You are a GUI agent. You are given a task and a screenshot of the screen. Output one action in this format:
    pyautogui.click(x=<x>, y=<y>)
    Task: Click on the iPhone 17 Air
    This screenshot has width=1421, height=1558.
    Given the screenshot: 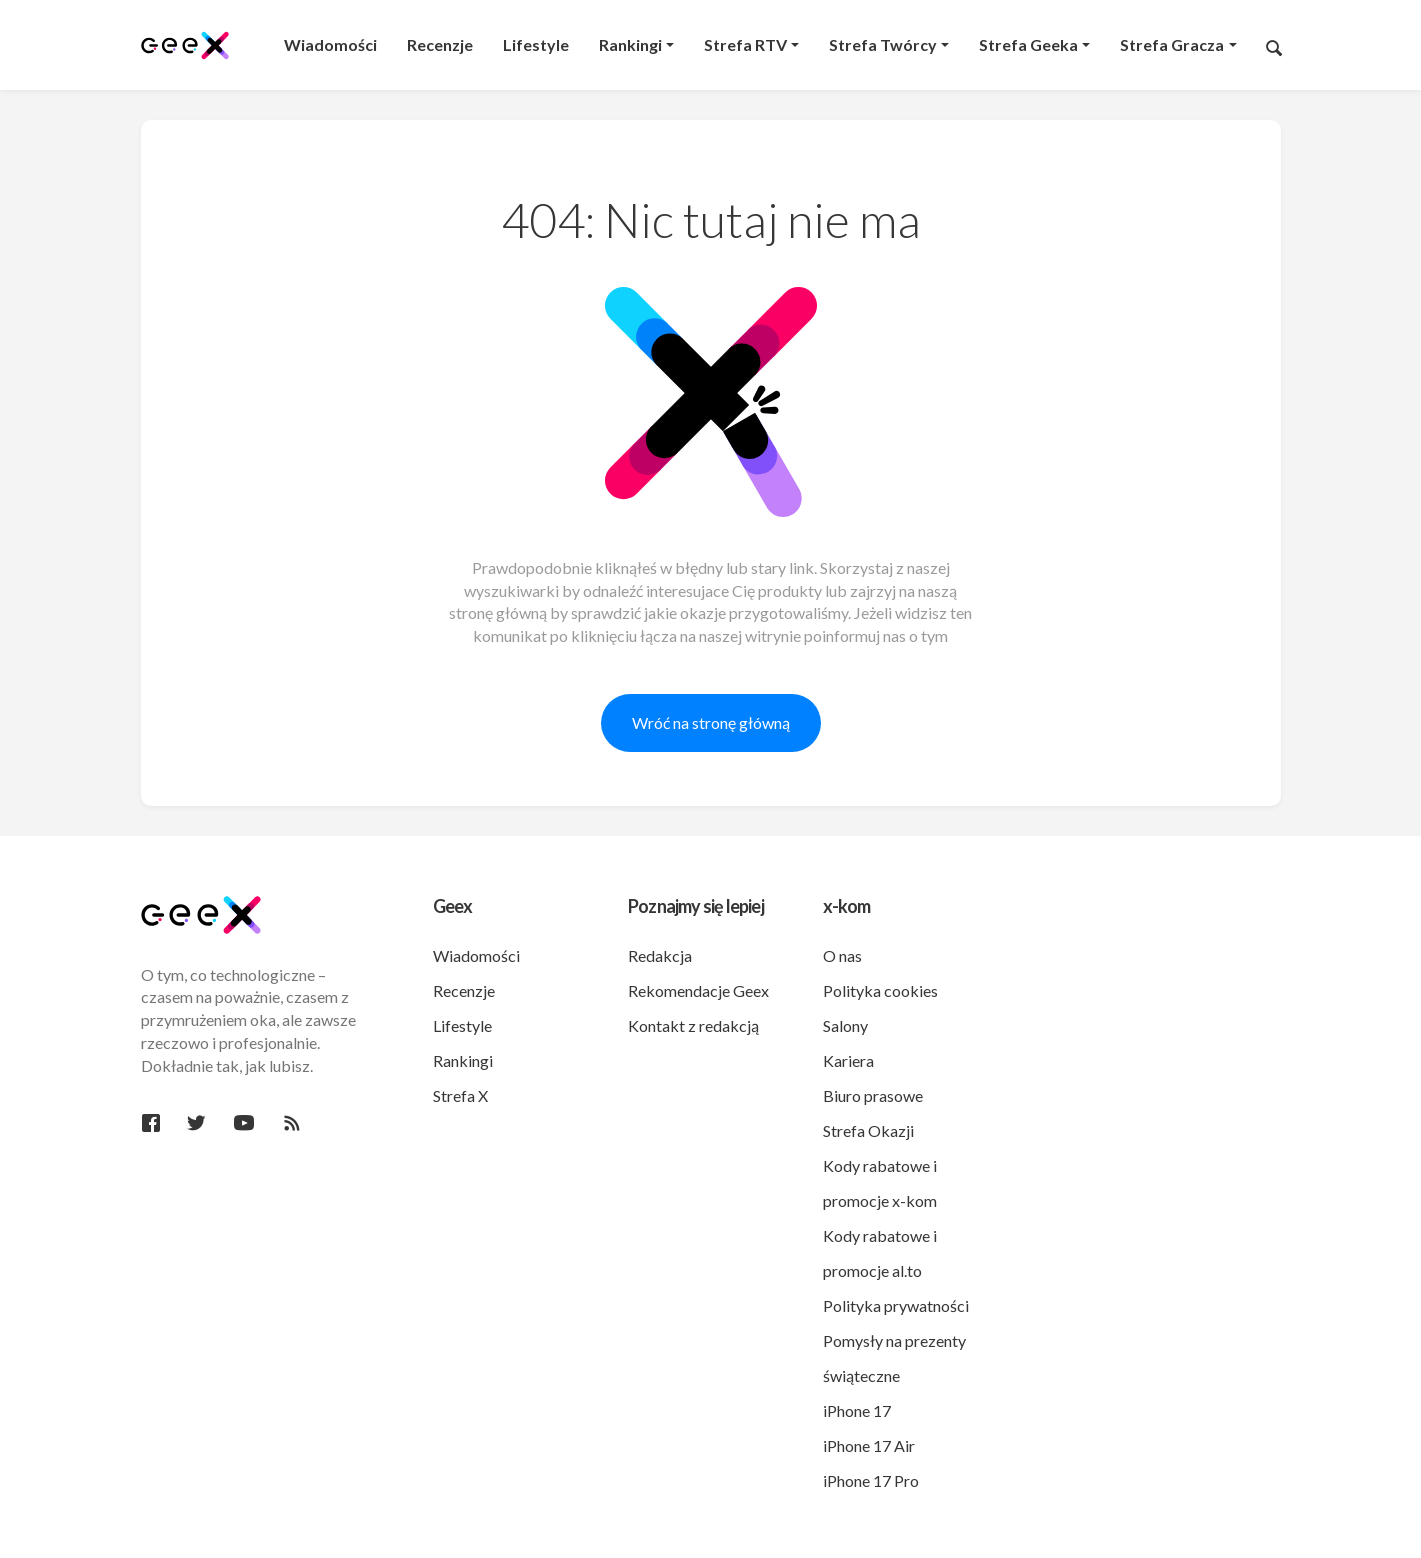 What is the action you would take?
    pyautogui.click(x=869, y=1445)
    